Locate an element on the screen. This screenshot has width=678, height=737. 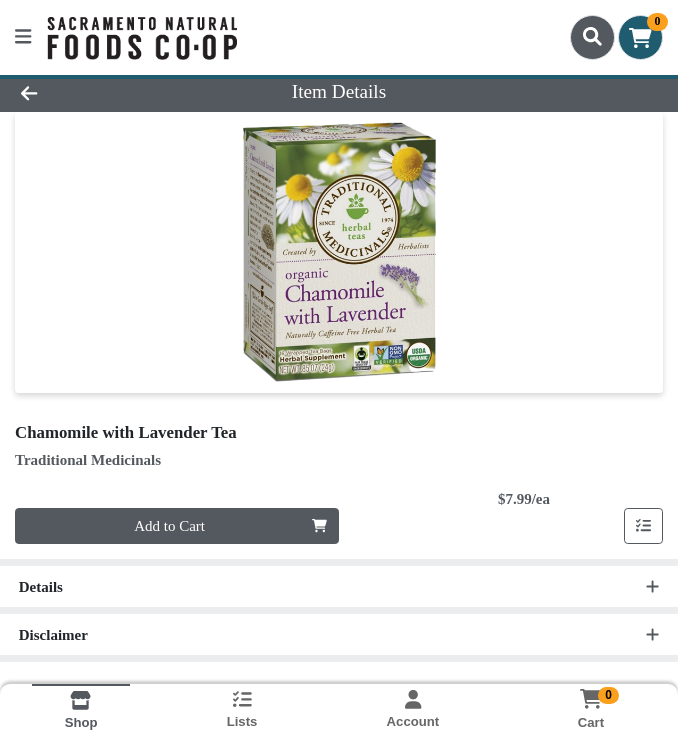
[Go Back] is located at coordinates (96, 92).